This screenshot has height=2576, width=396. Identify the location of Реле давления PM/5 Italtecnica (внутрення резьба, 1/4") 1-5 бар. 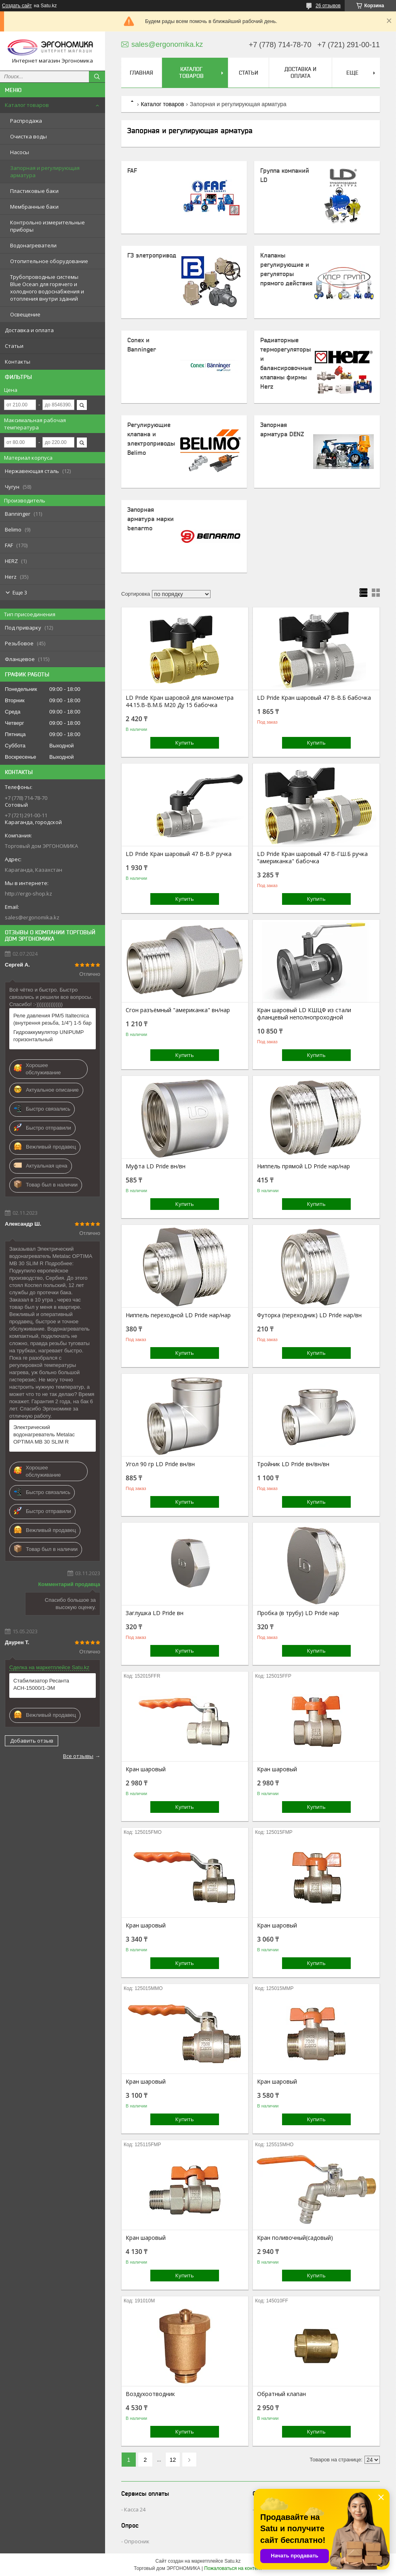
(52, 1019).